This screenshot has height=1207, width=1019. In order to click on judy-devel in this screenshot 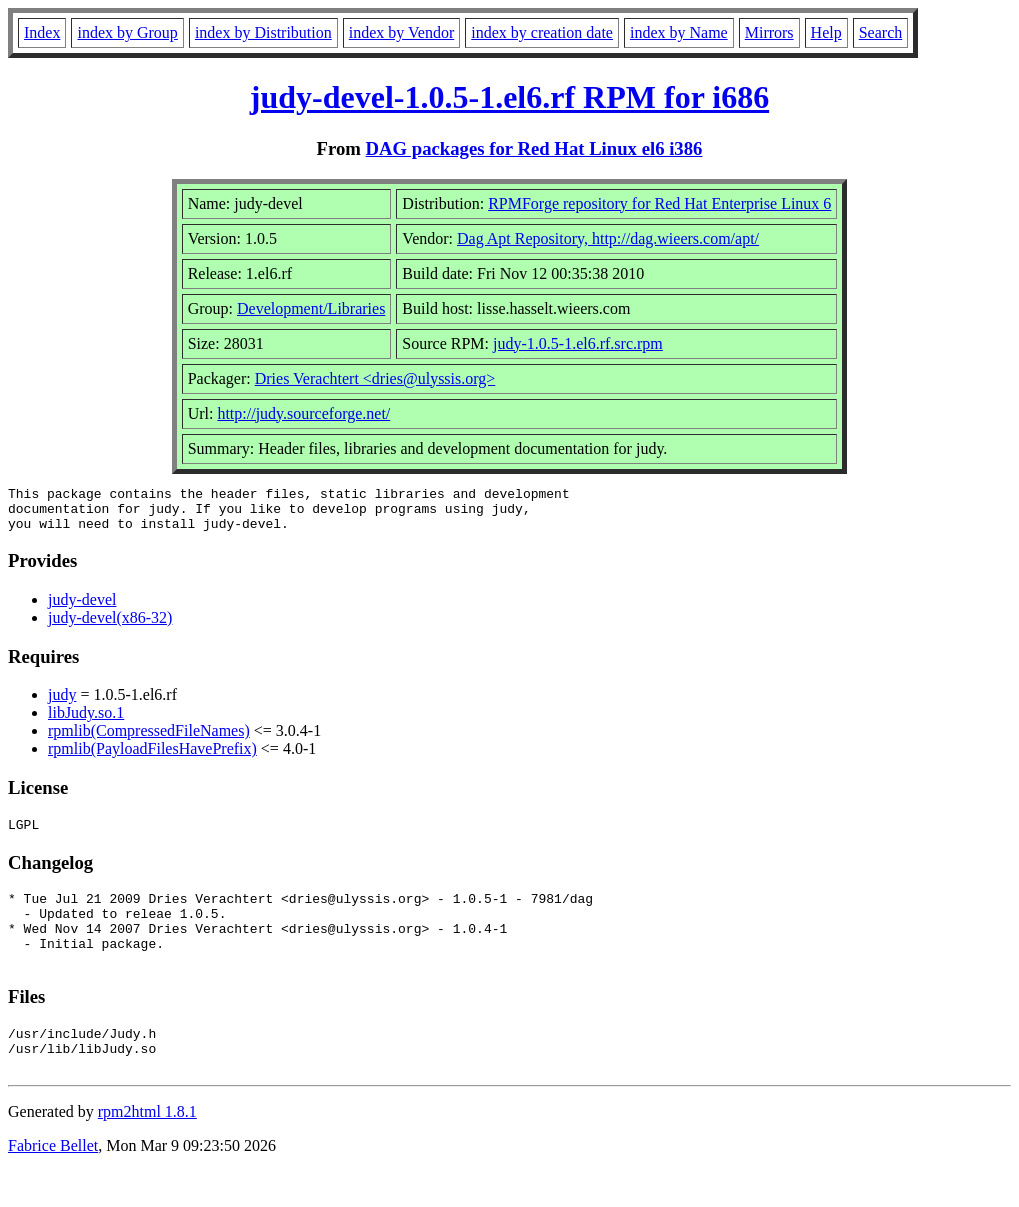, I will do `click(82, 608)`.